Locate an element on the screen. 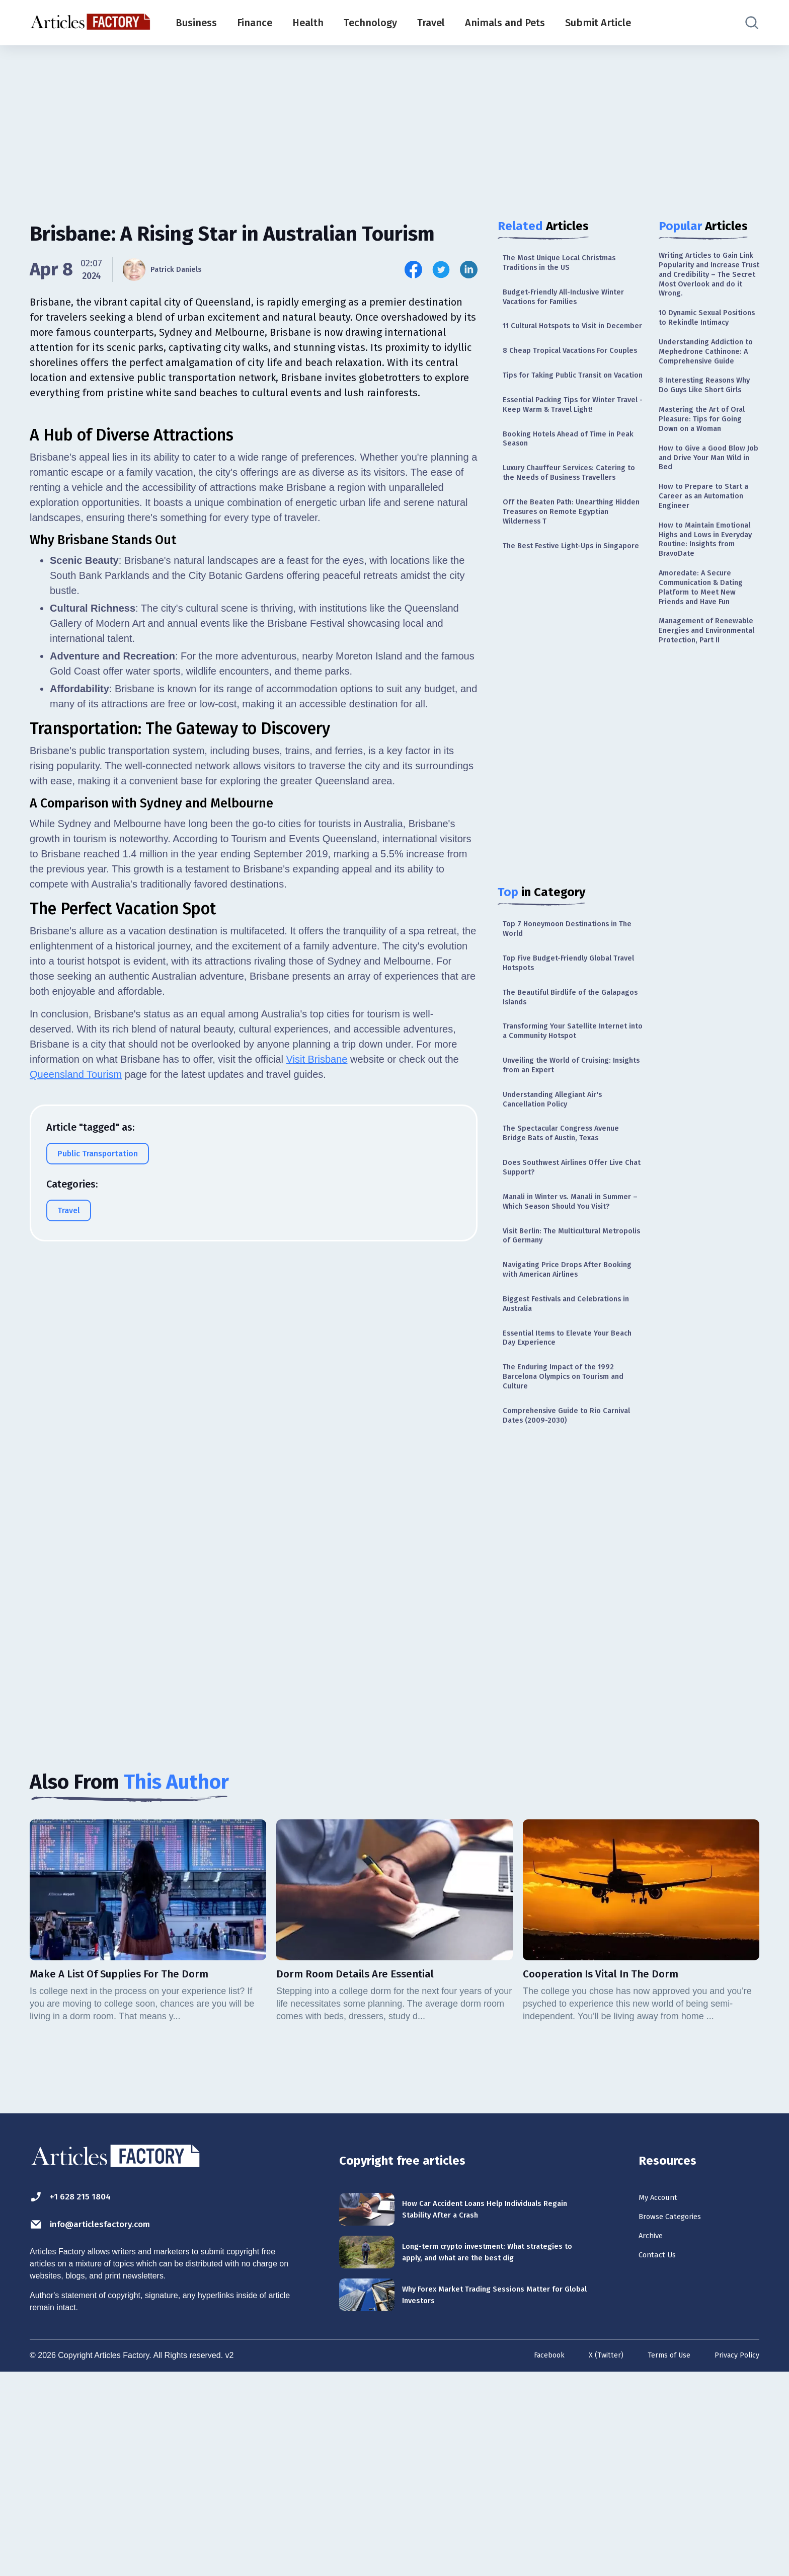 This screenshot has height=2576, width=789. The Beautiful Birdlife of the Galapagos Islands is located at coordinates (560, 1105).